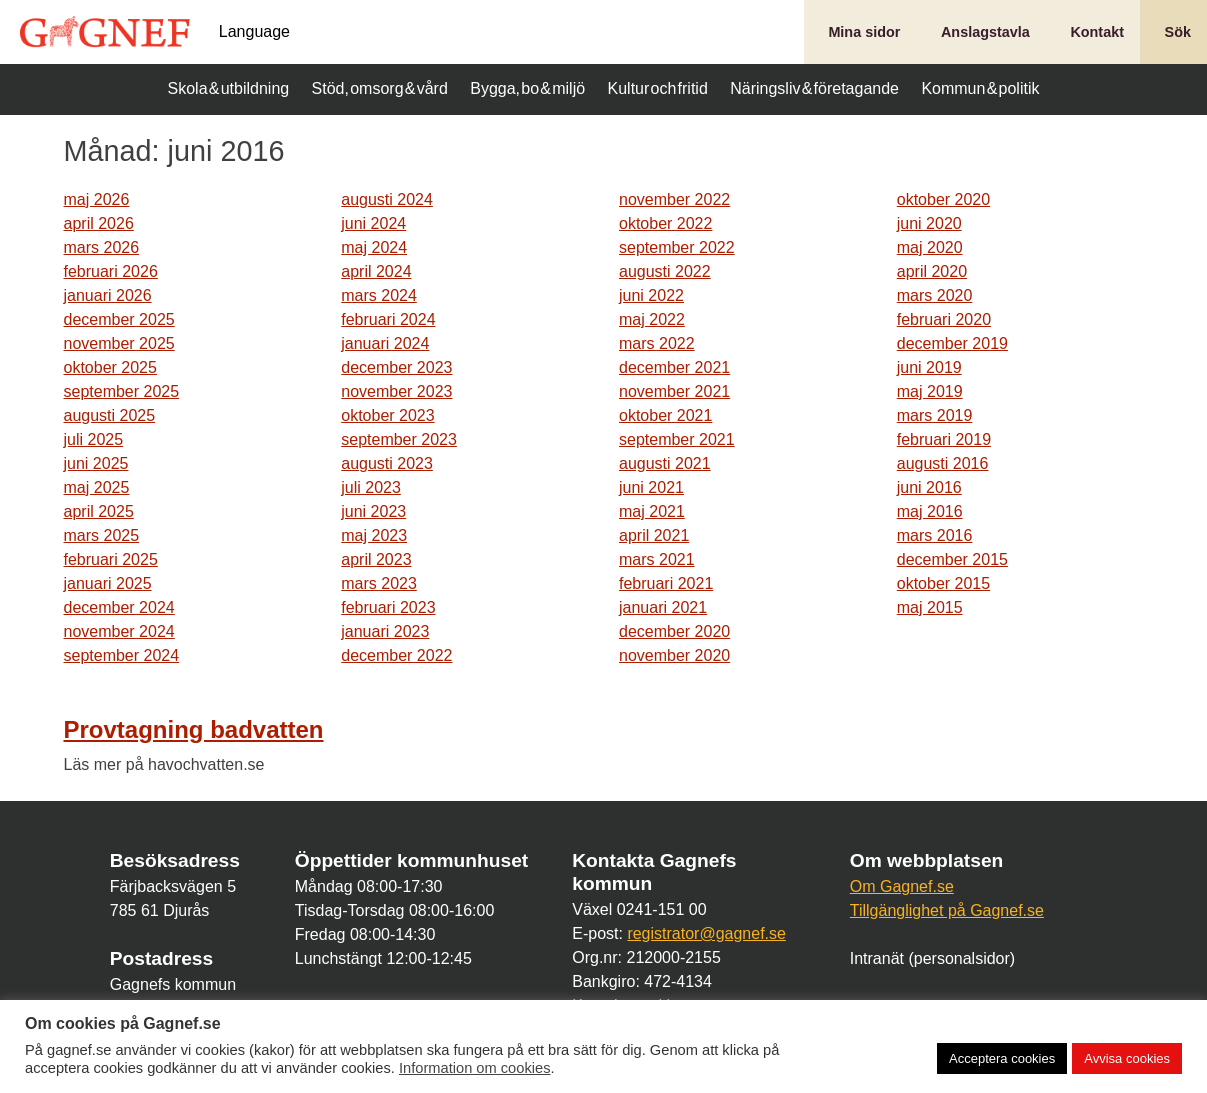 The width and height of the screenshot is (1207, 1093). Describe the element at coordinates (677, 247) in the screenshot. I see `september 2022` at that location.